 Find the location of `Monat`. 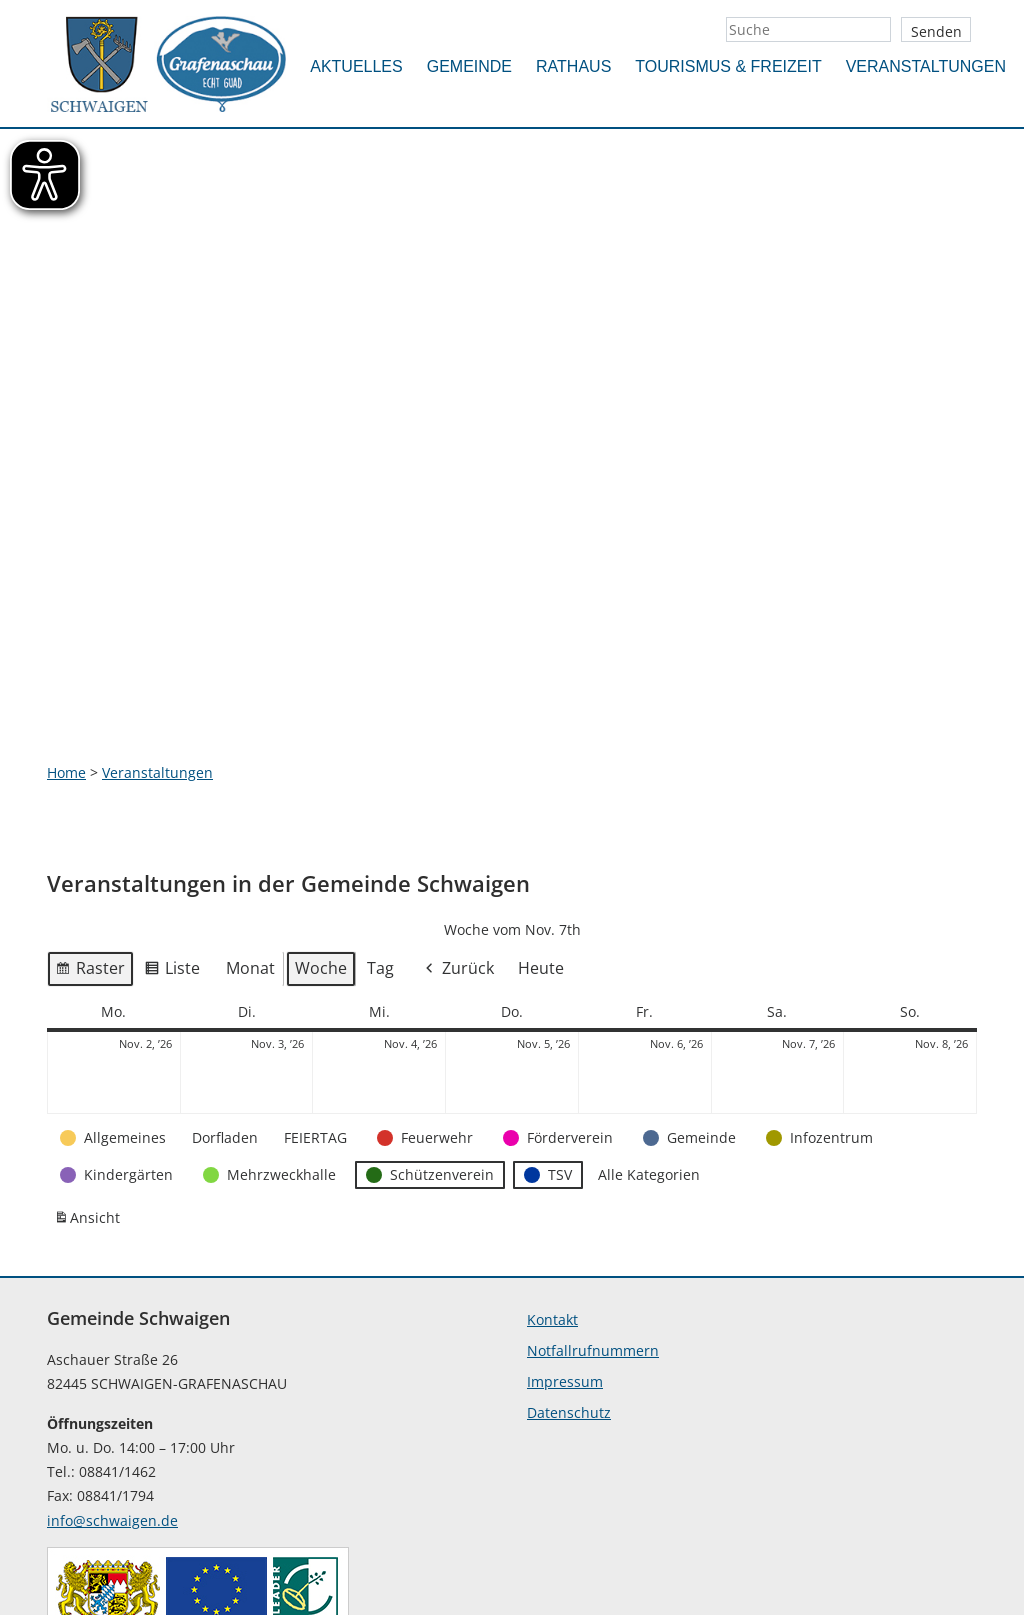

Monat is located at coordinates (250, 818).